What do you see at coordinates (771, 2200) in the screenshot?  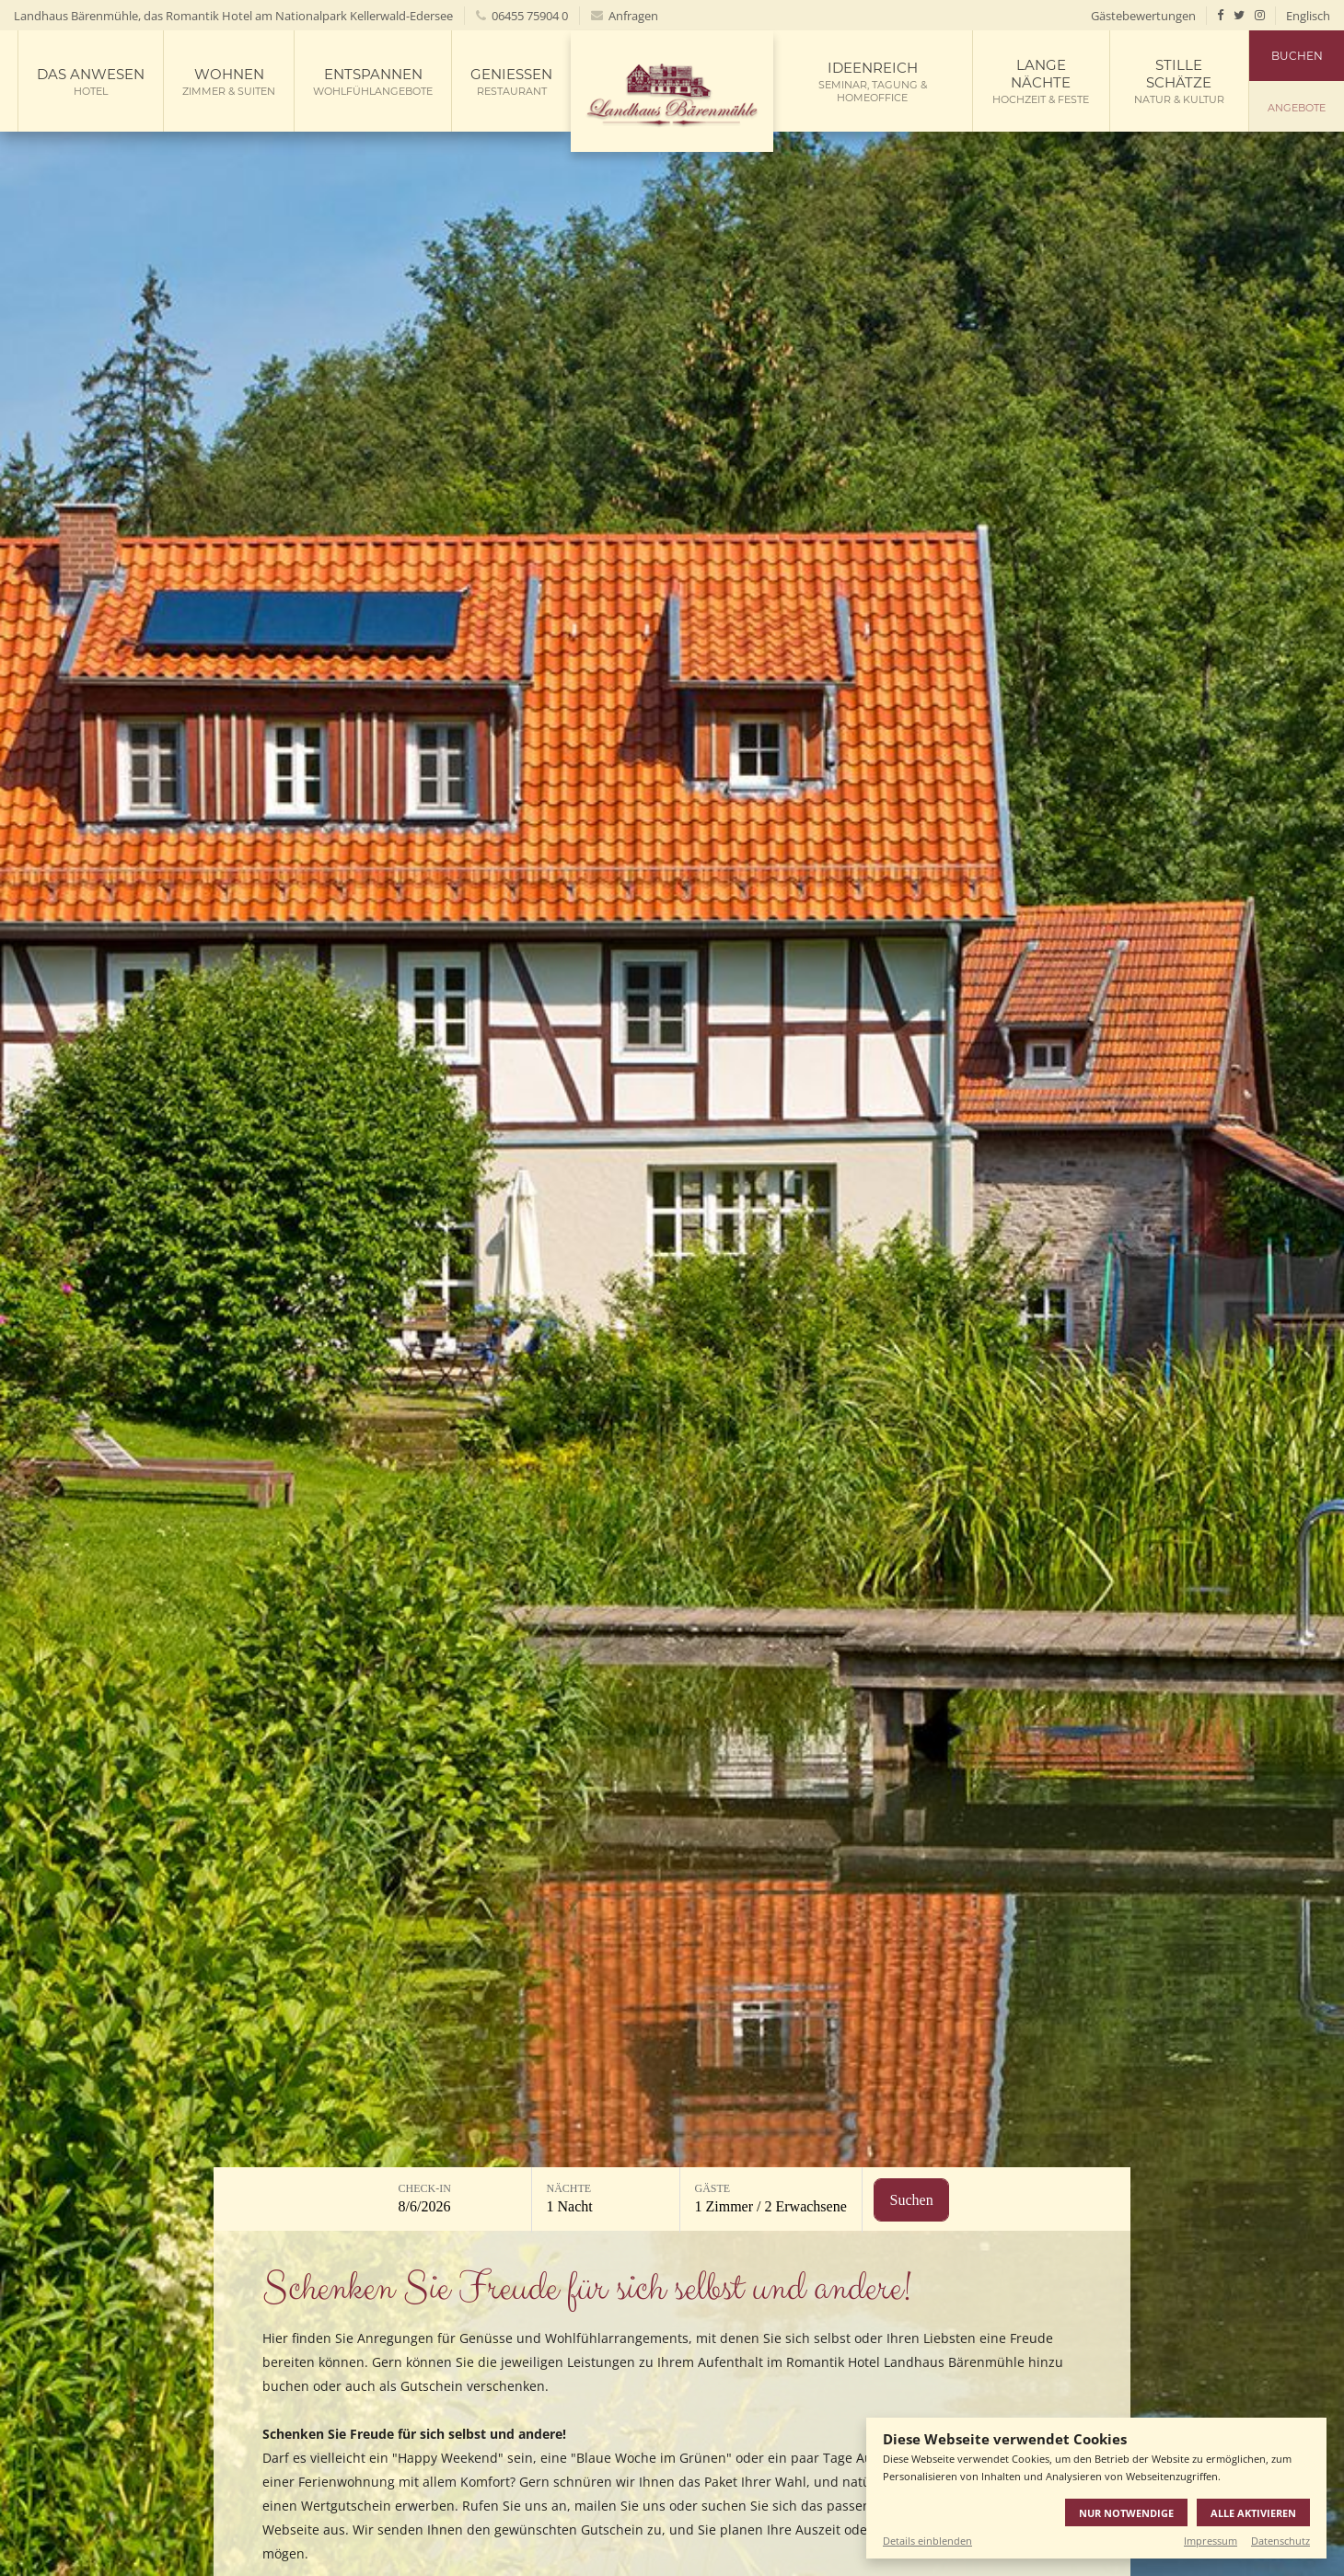 I see `[Gäste: 1 Zimmer / 2 Erwachsene]` at bounding box center [771, 2200].